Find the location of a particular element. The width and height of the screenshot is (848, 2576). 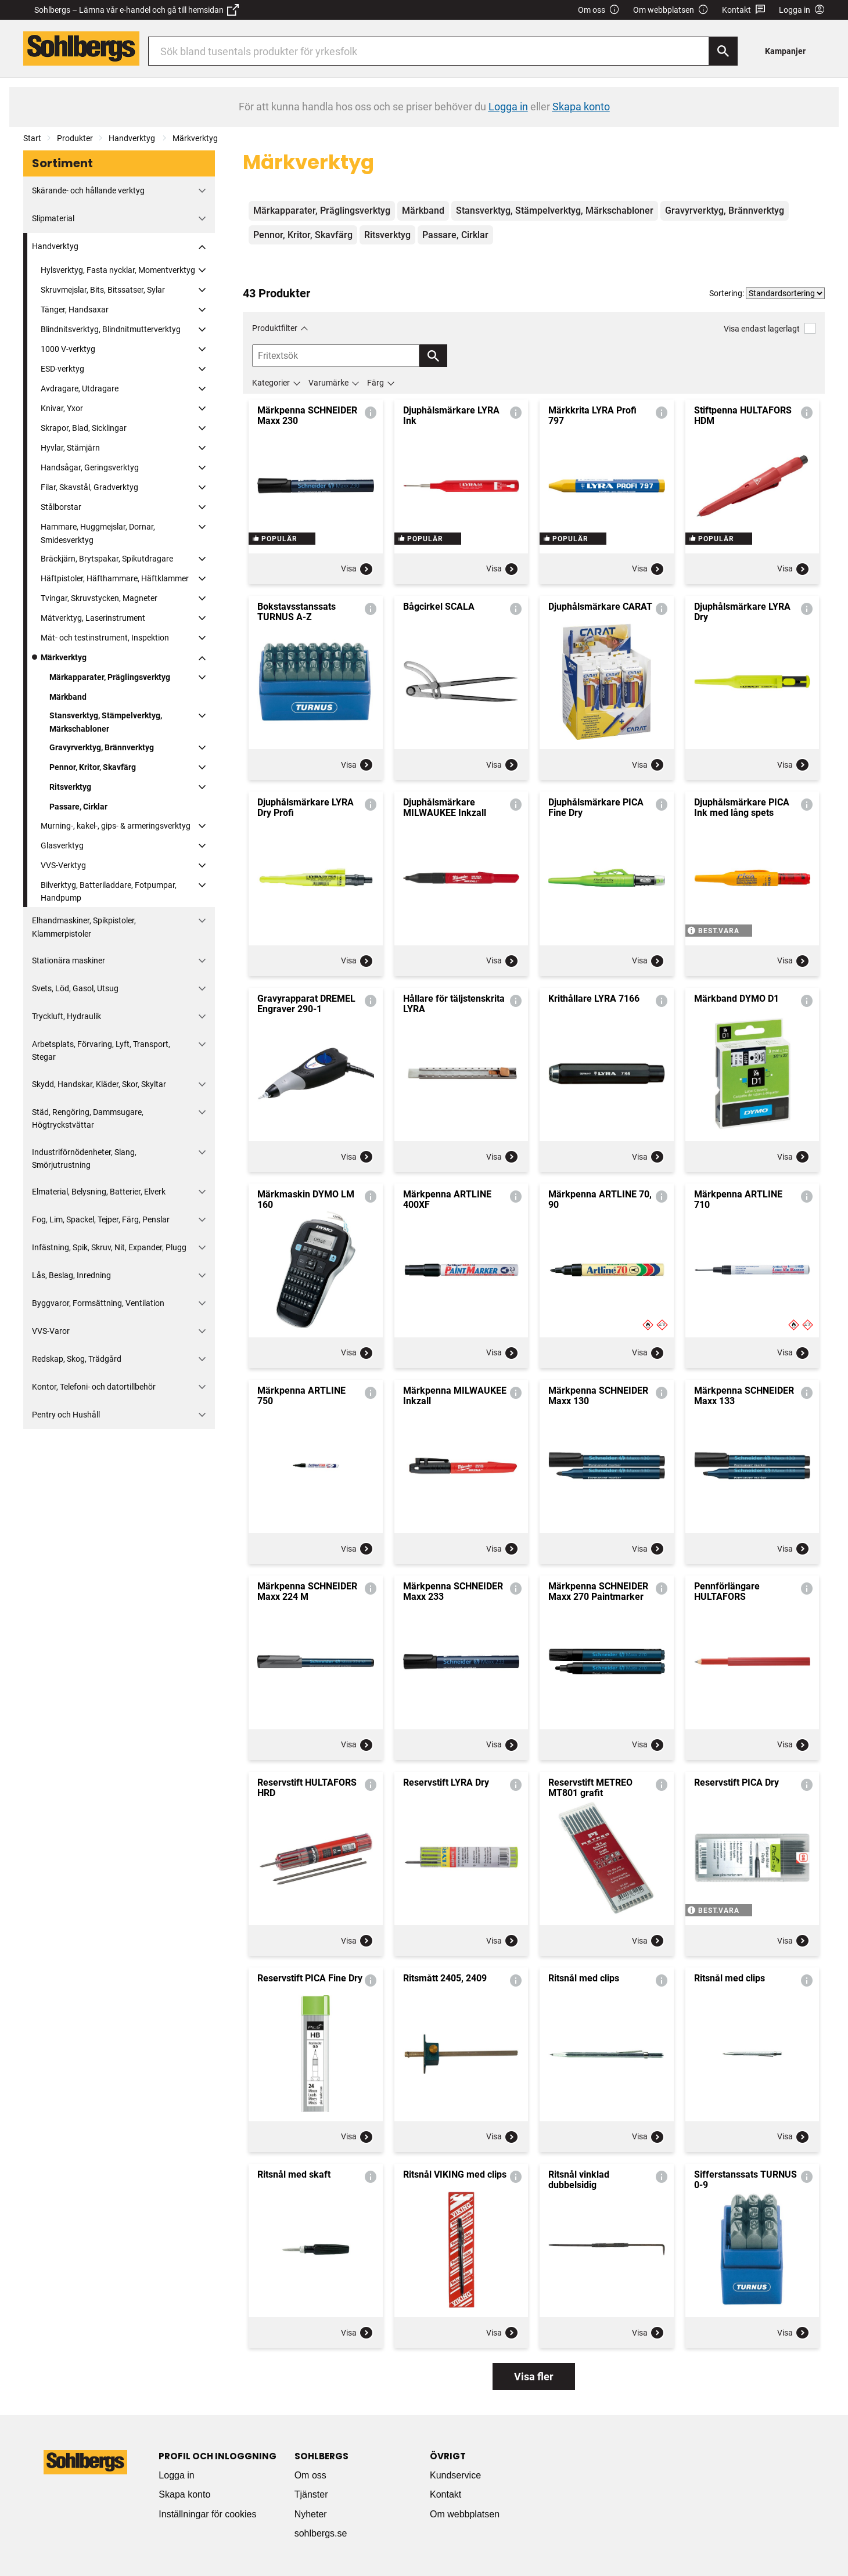

Hyvlar, Stämjärn is located at coordinates (70, 447).